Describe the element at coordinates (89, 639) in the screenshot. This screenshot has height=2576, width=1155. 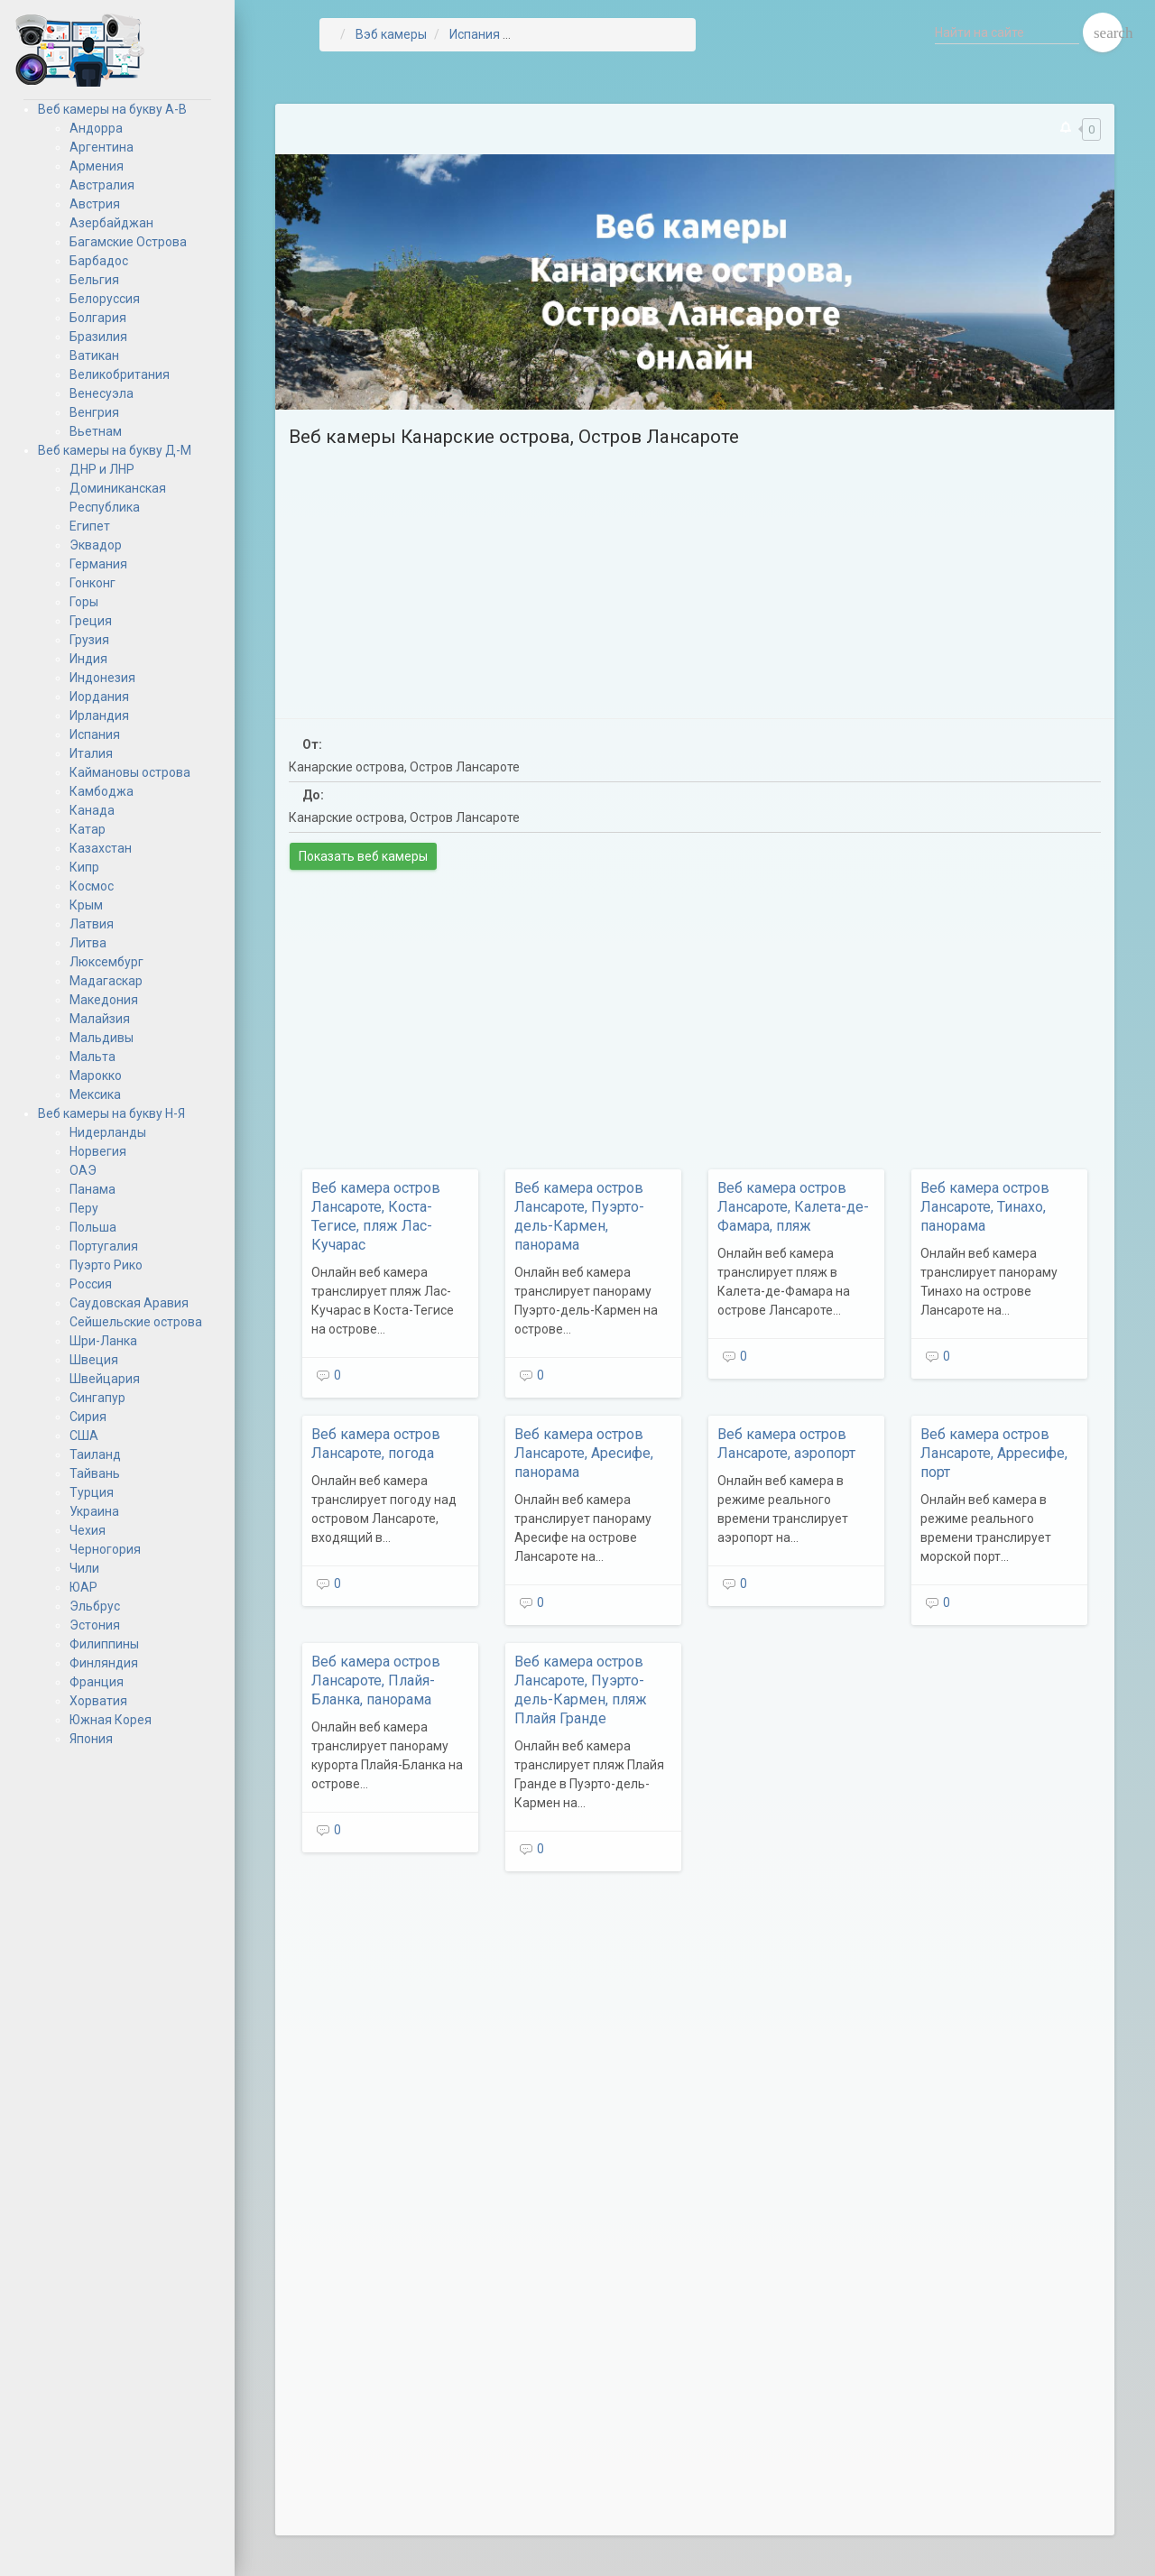
I see `Грузия` at that location.